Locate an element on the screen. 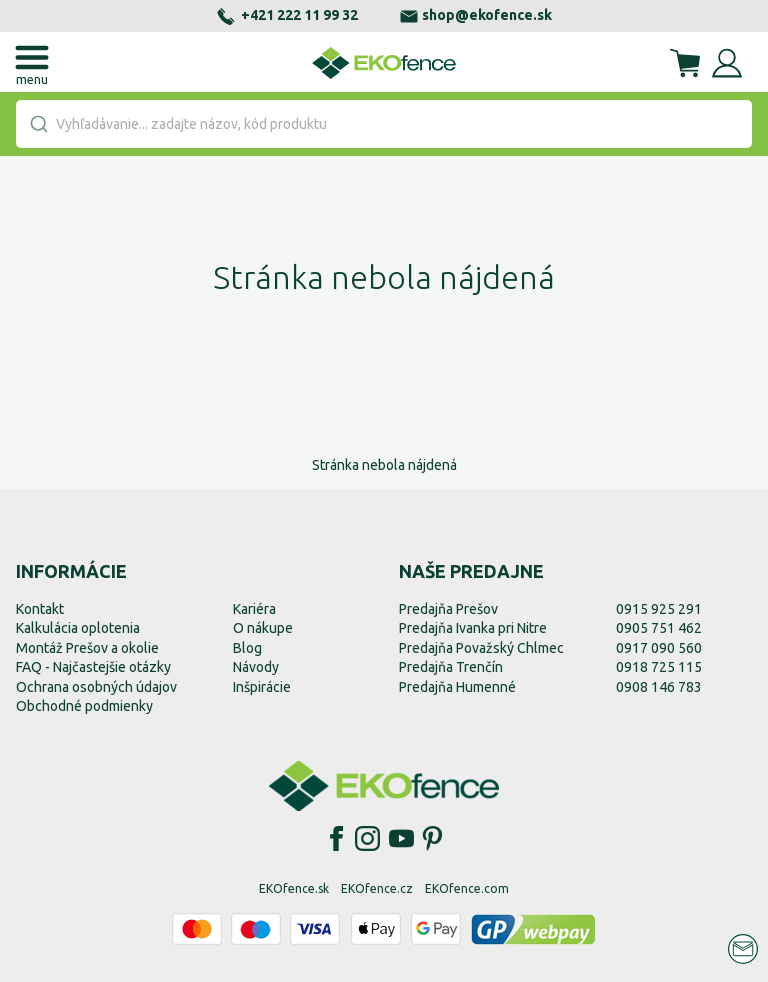  Obchodné podmienky is located at coordinates (84, 706).